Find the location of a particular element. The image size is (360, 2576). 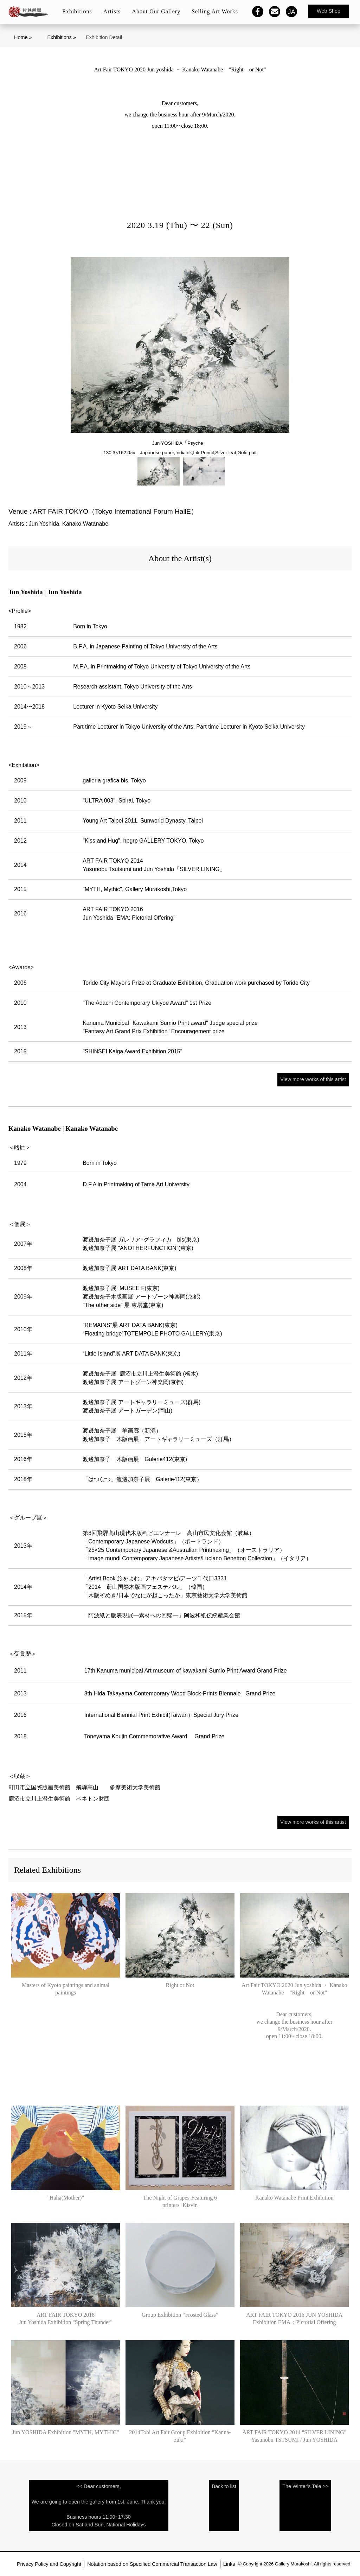

Back to list is located at coordinates (224, 2486).